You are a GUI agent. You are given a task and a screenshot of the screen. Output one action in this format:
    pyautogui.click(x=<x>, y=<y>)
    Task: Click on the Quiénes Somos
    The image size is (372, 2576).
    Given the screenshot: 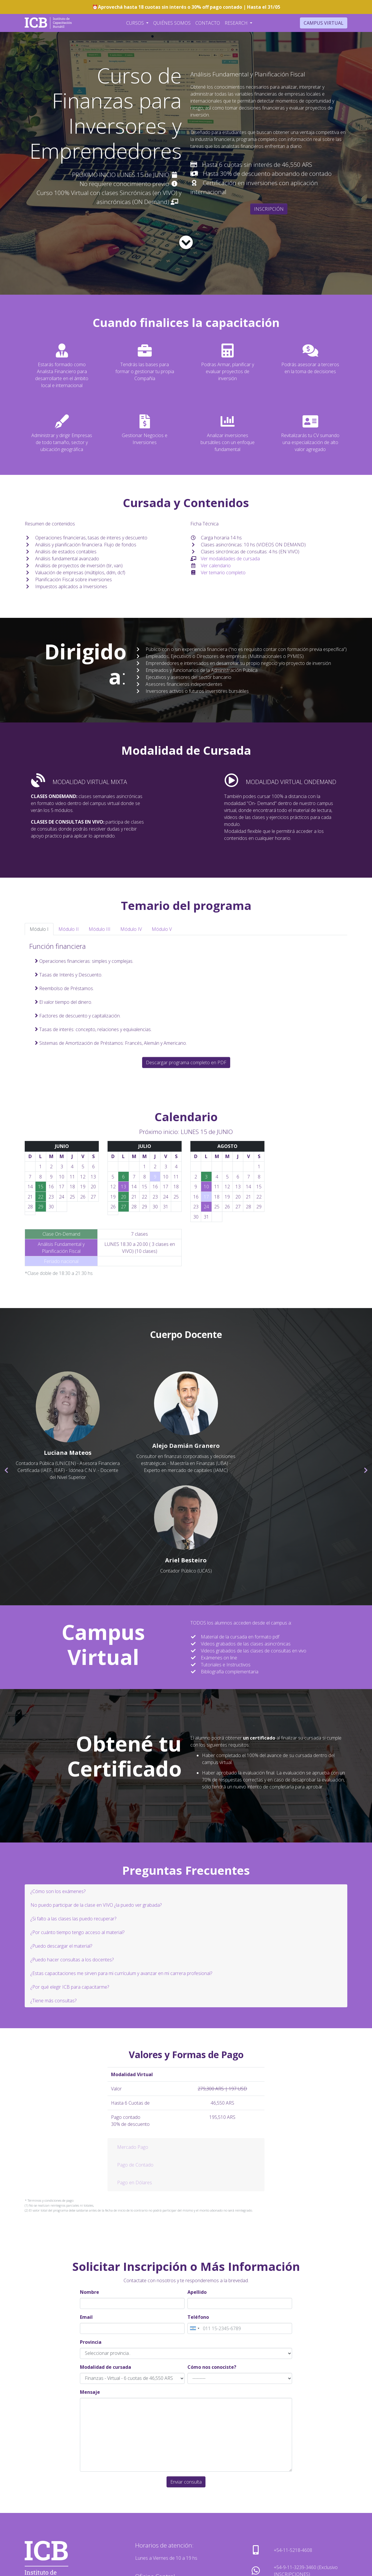 What is the action you would take?
    pyautogui.click(x=172, y=23)
    